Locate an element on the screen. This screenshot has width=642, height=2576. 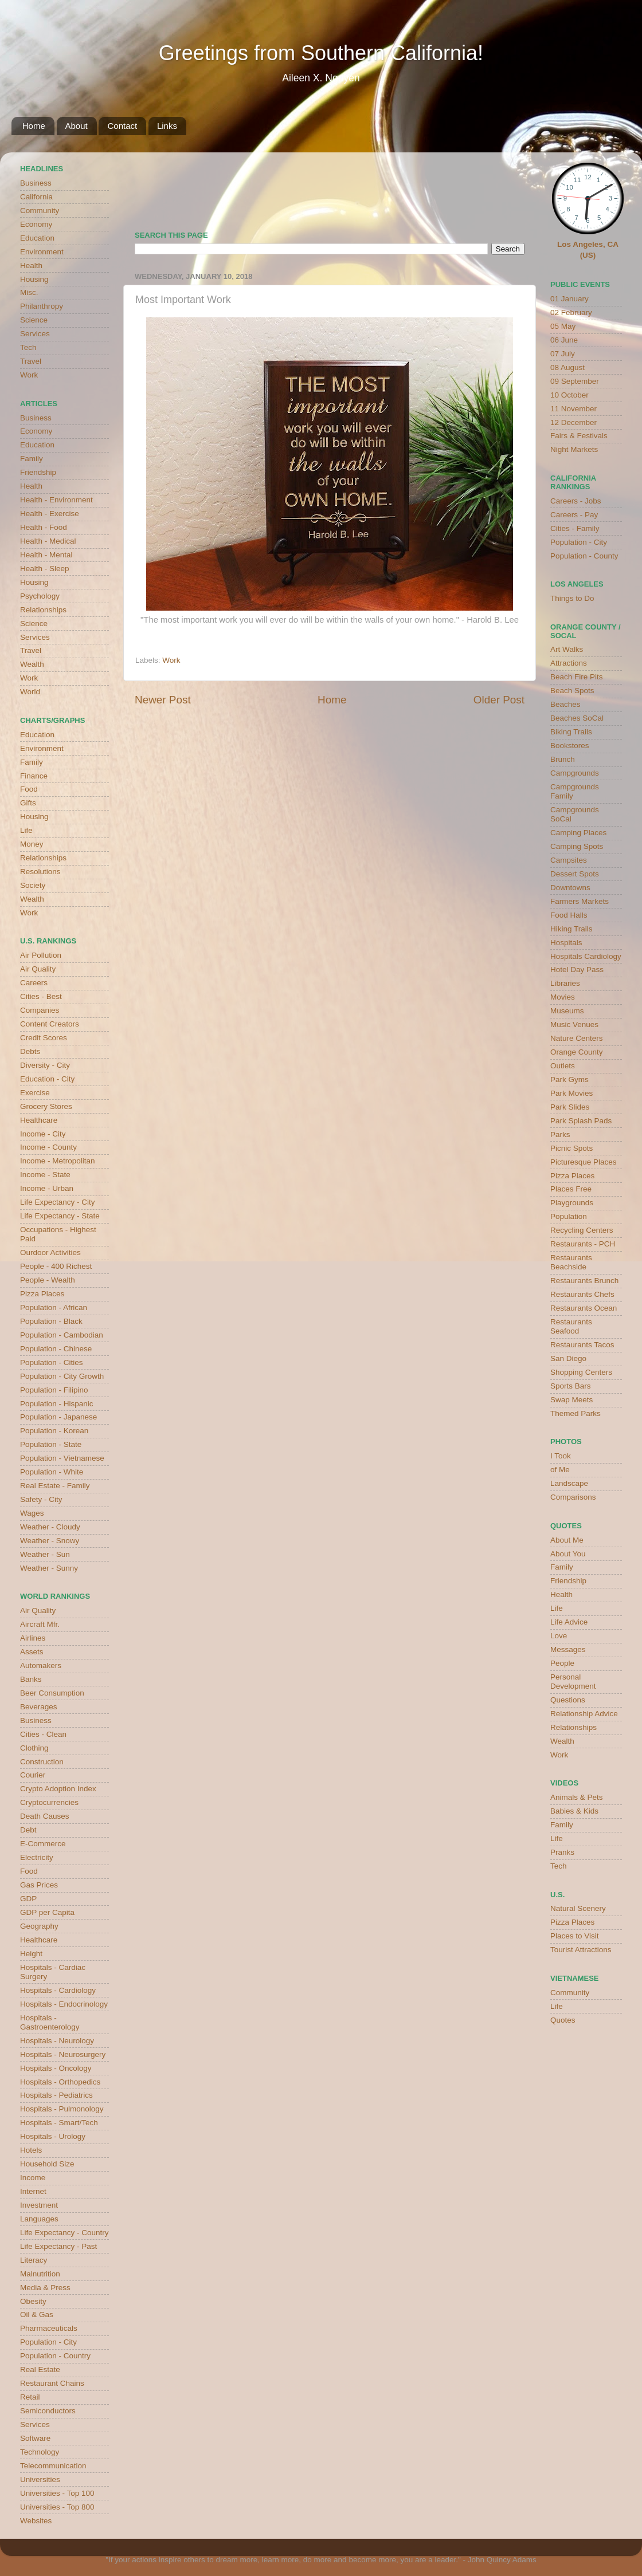
Income - County is located at coordinates (48, 1147).